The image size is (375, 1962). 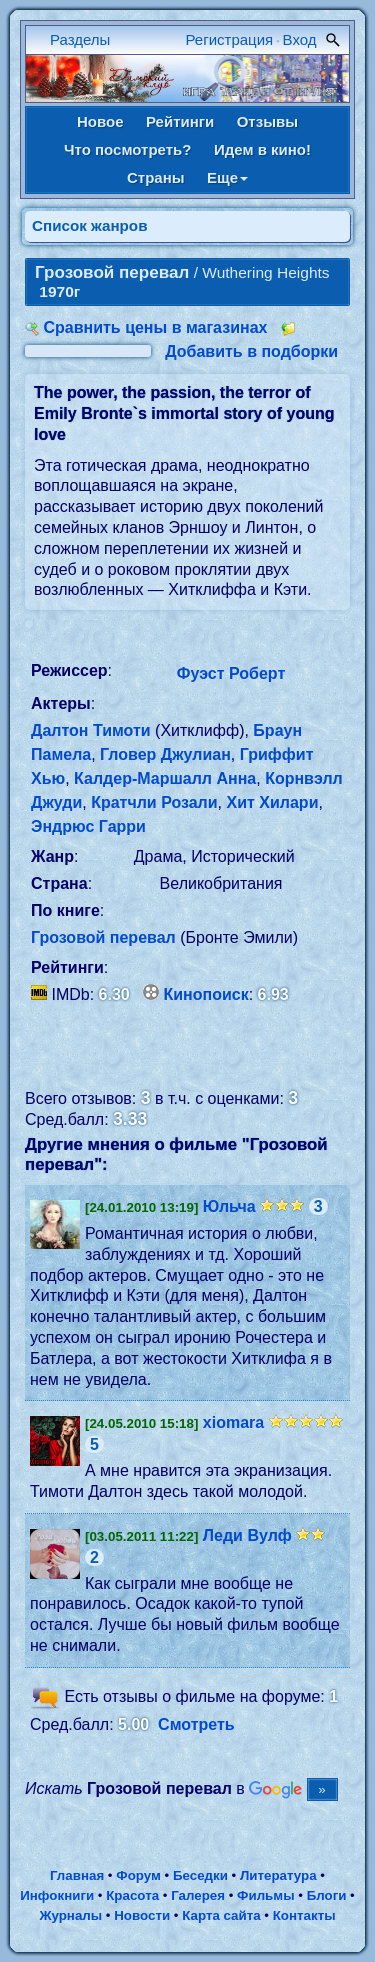 What do you see at coordinates (200, 1875) in the screenshot?
I see `Беседки` at bounding box center [200, 1875].